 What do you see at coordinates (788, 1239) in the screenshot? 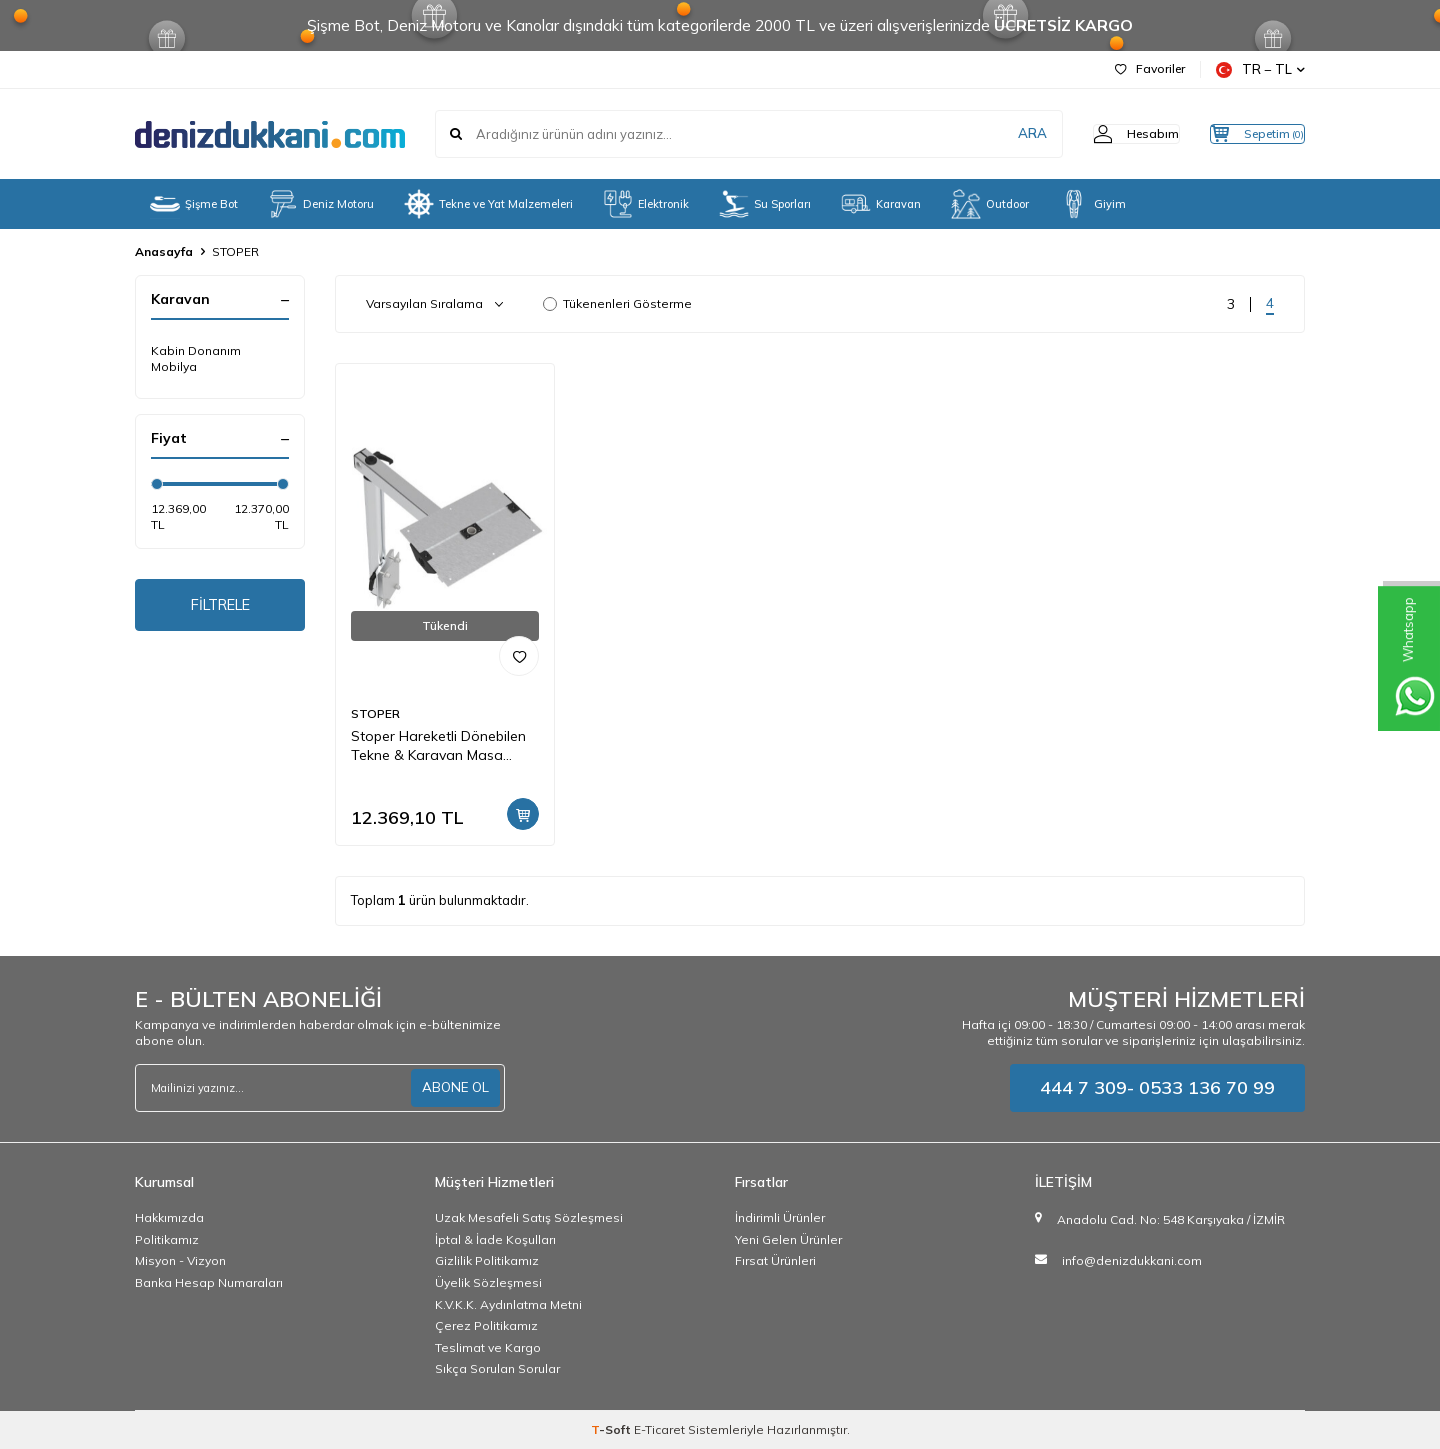
I see `Yeni Gelen Ürünler` at bounding box center [788, 1239].